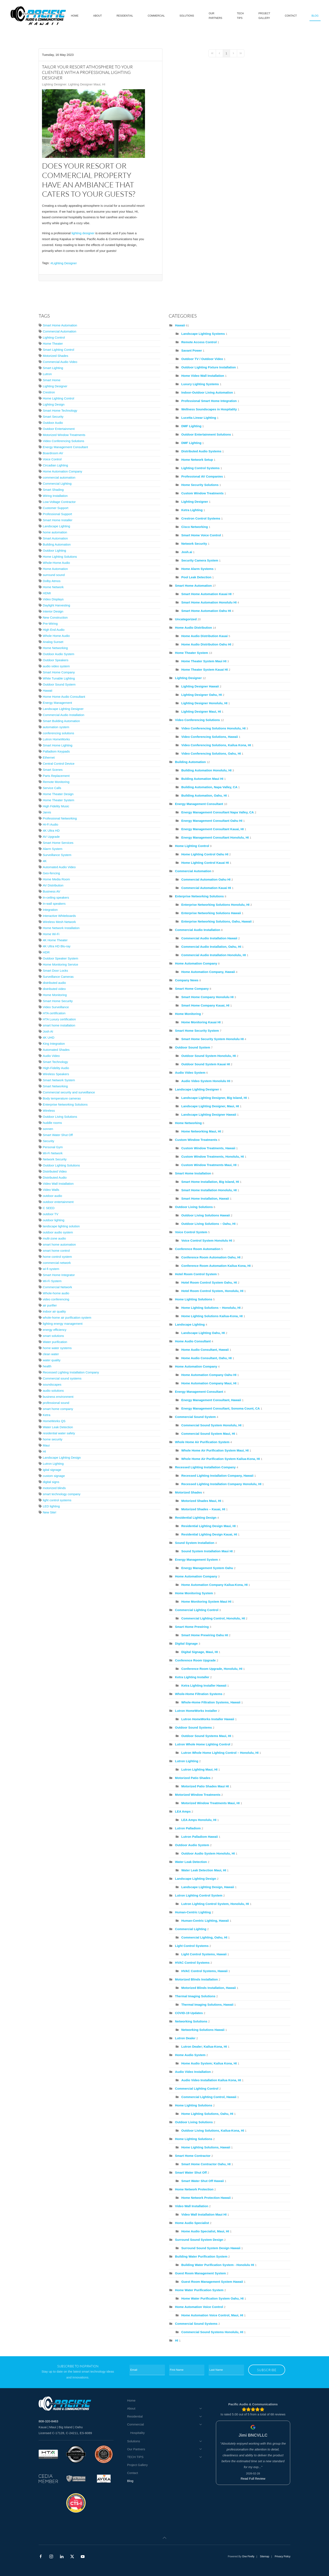 Image resolution: width=329 pixels, height=2576 pixels. What do you see at coordinates (211, 913) in the screenshot?
I see `Enterprise Networking Solutions Hawaii` at bounding box center [211, 913].